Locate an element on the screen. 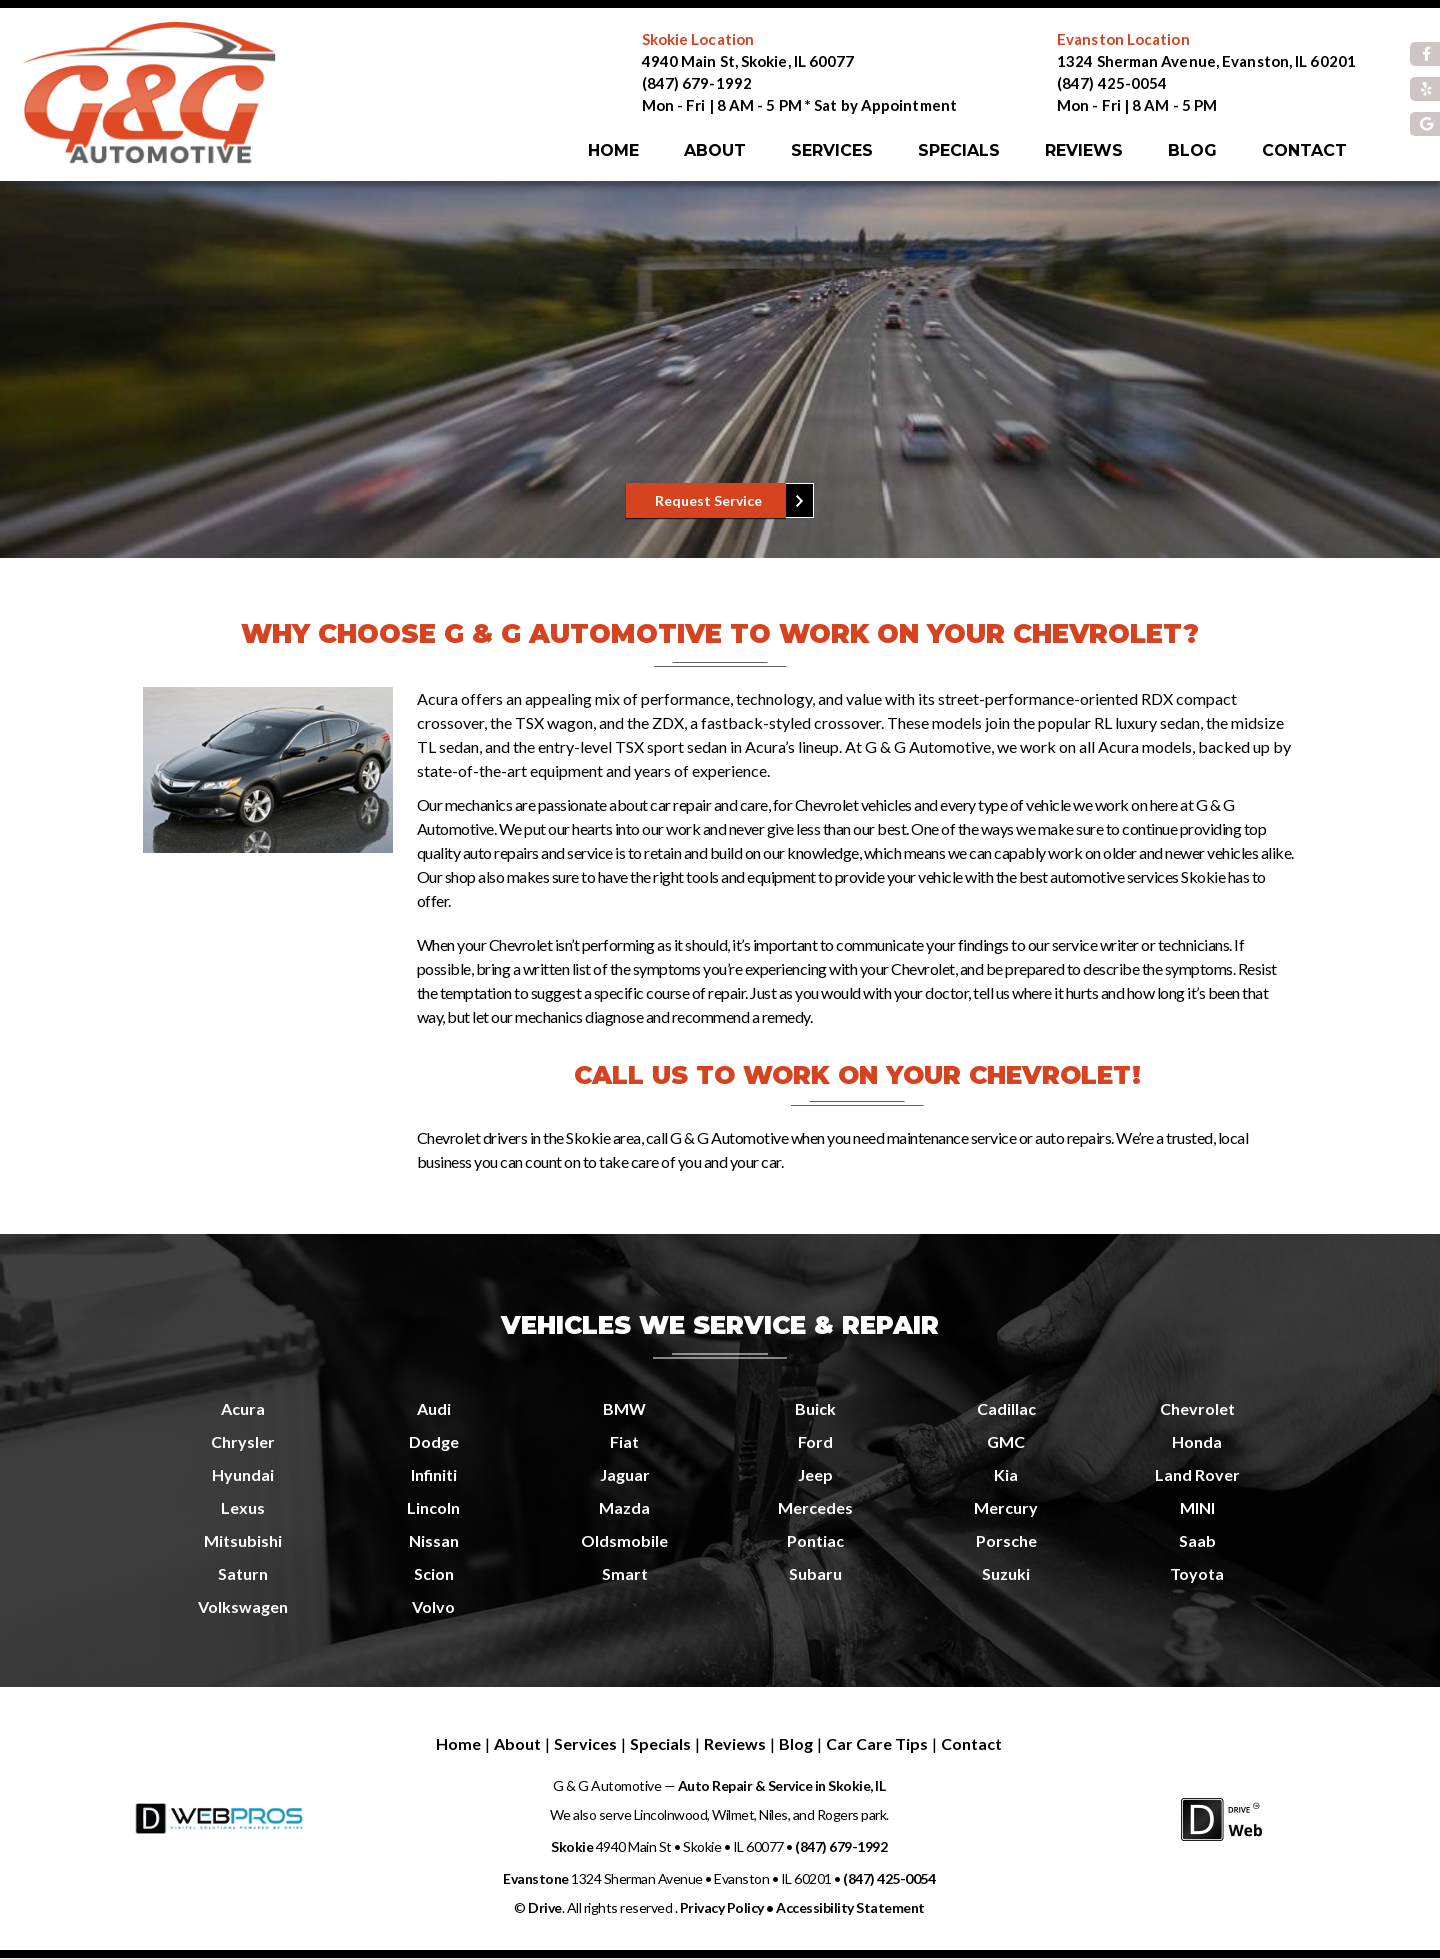 The width and height of the screenshot is (1440, 1959). Blog is located at coordinates (1192, 150).